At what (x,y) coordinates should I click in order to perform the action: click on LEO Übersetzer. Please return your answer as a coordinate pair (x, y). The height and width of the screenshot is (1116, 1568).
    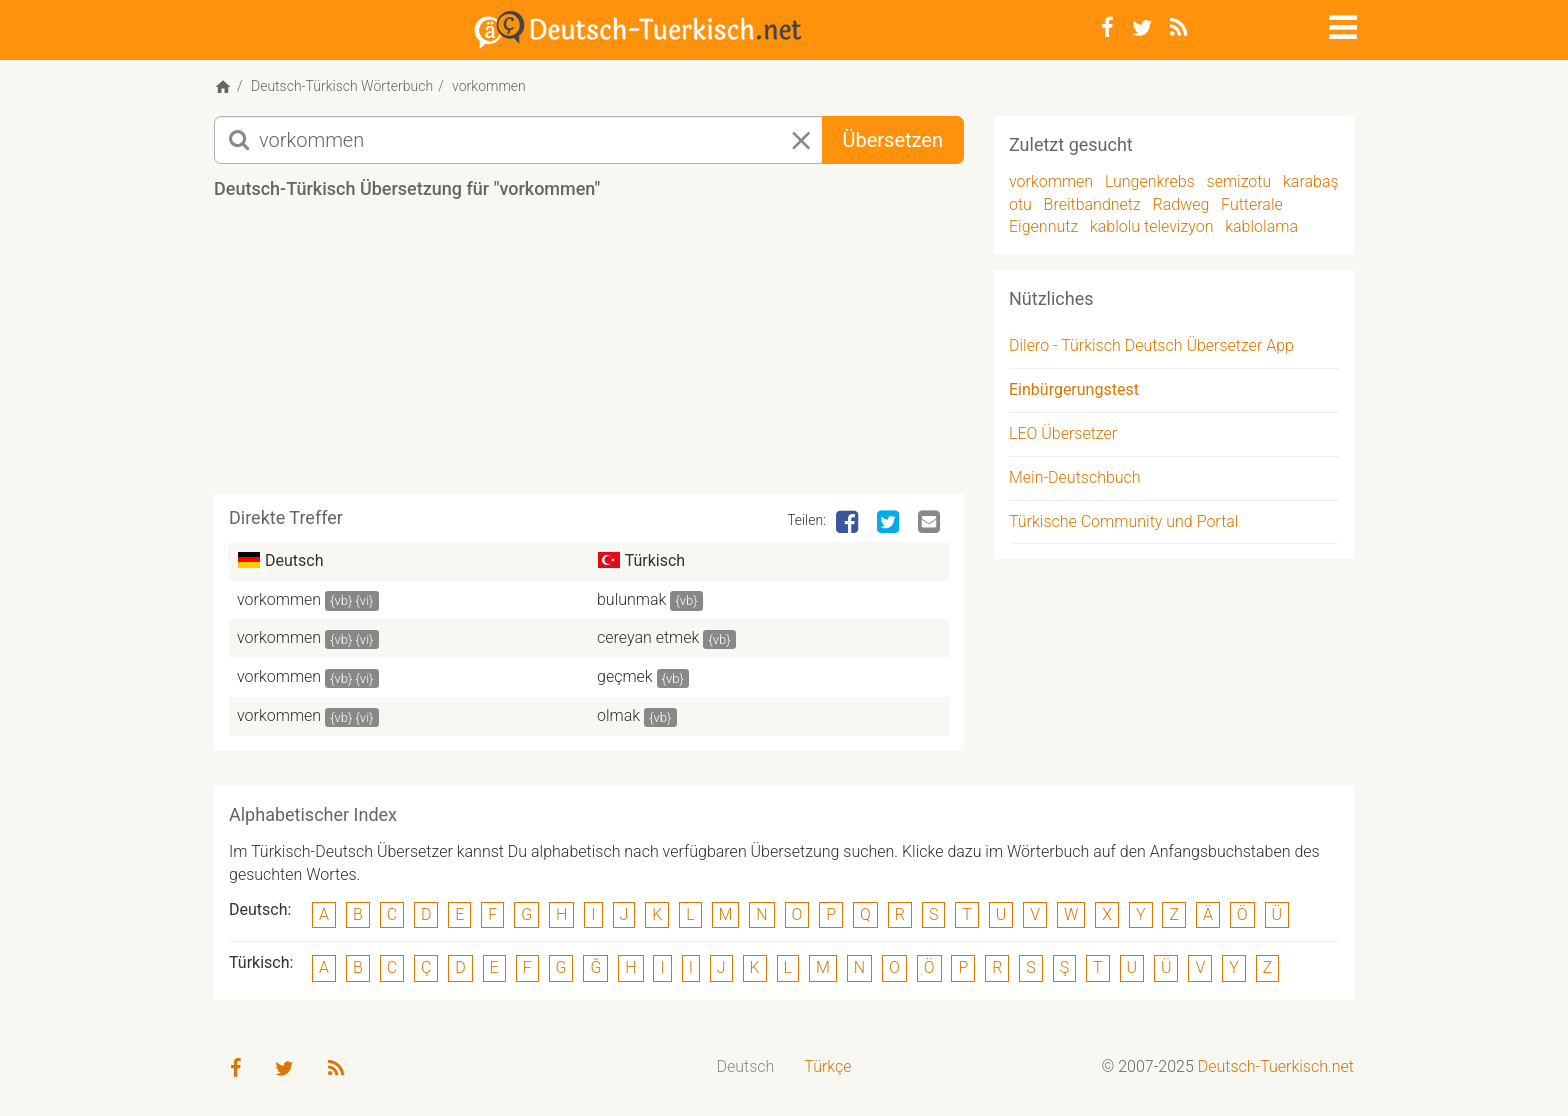
    Looking at the image, I should click on (1063, 433).